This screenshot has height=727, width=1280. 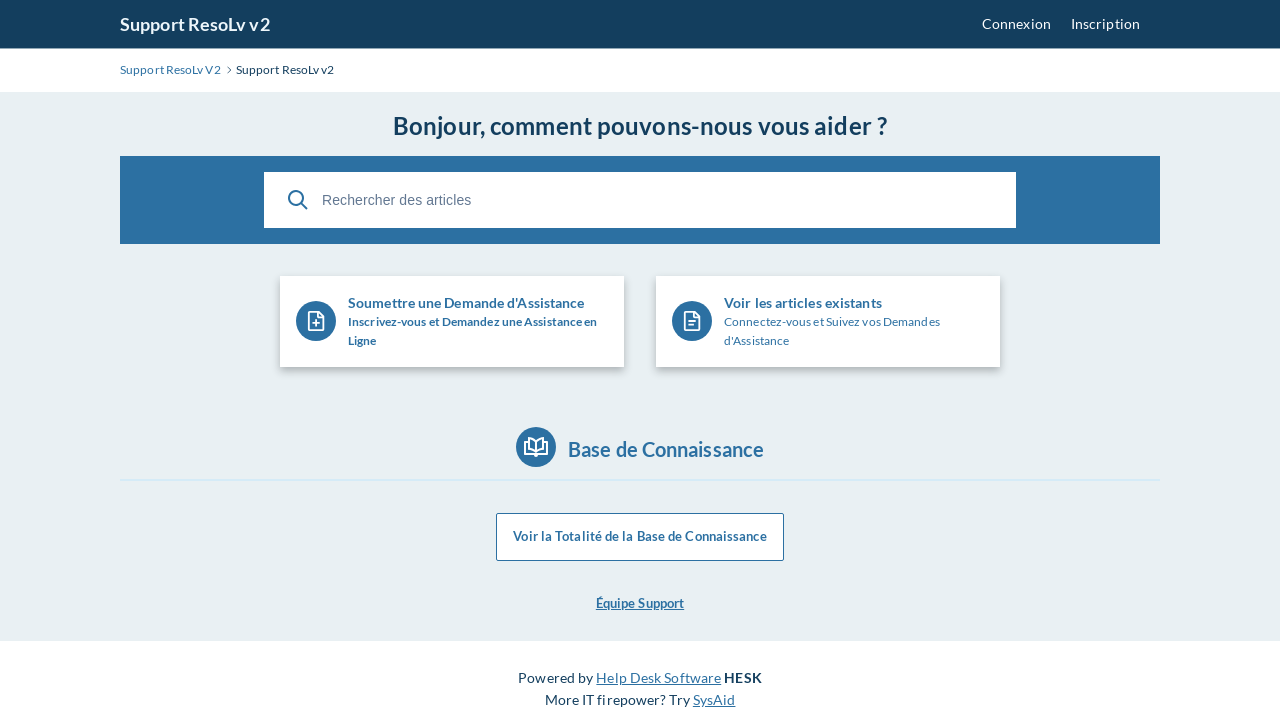 I want to click on SysAid, so click(x=714, y=699).